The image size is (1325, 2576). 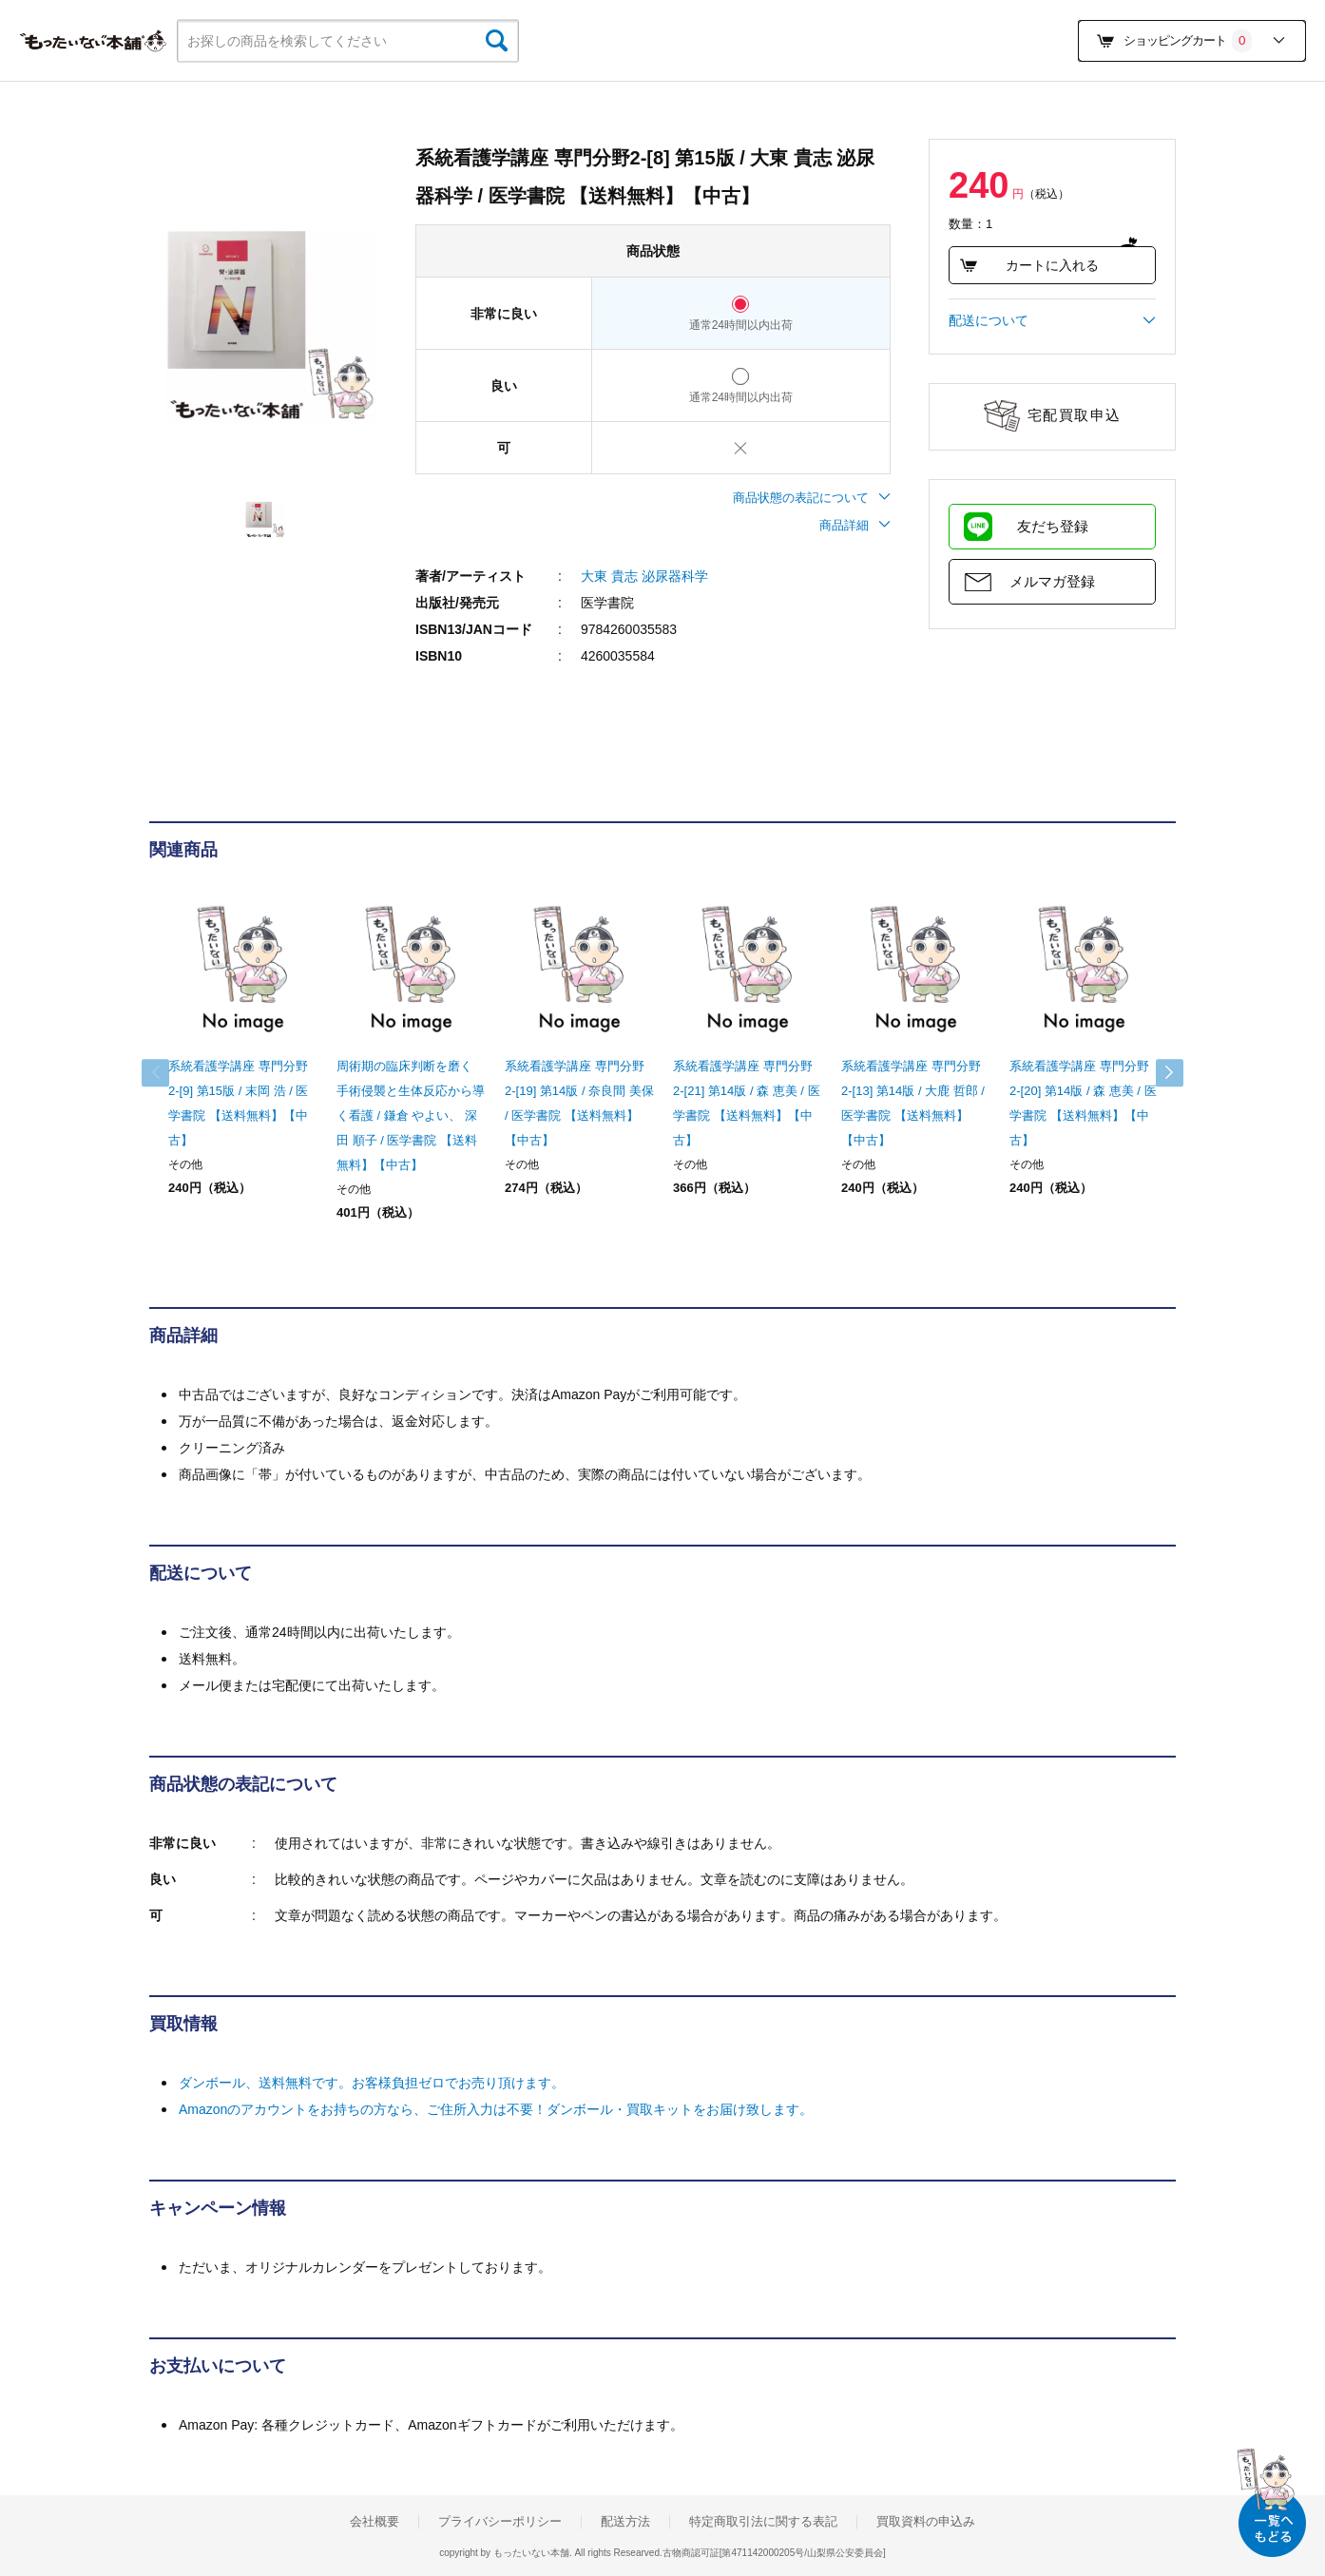 I want to click on Previous, so click(x=168, y=1073).